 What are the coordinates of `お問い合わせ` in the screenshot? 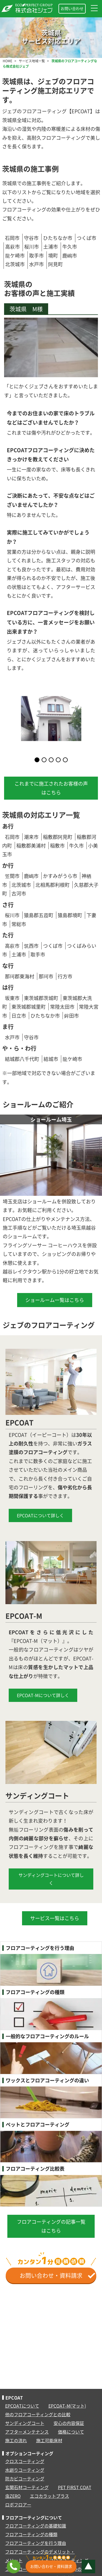 It's located at (72, 8).